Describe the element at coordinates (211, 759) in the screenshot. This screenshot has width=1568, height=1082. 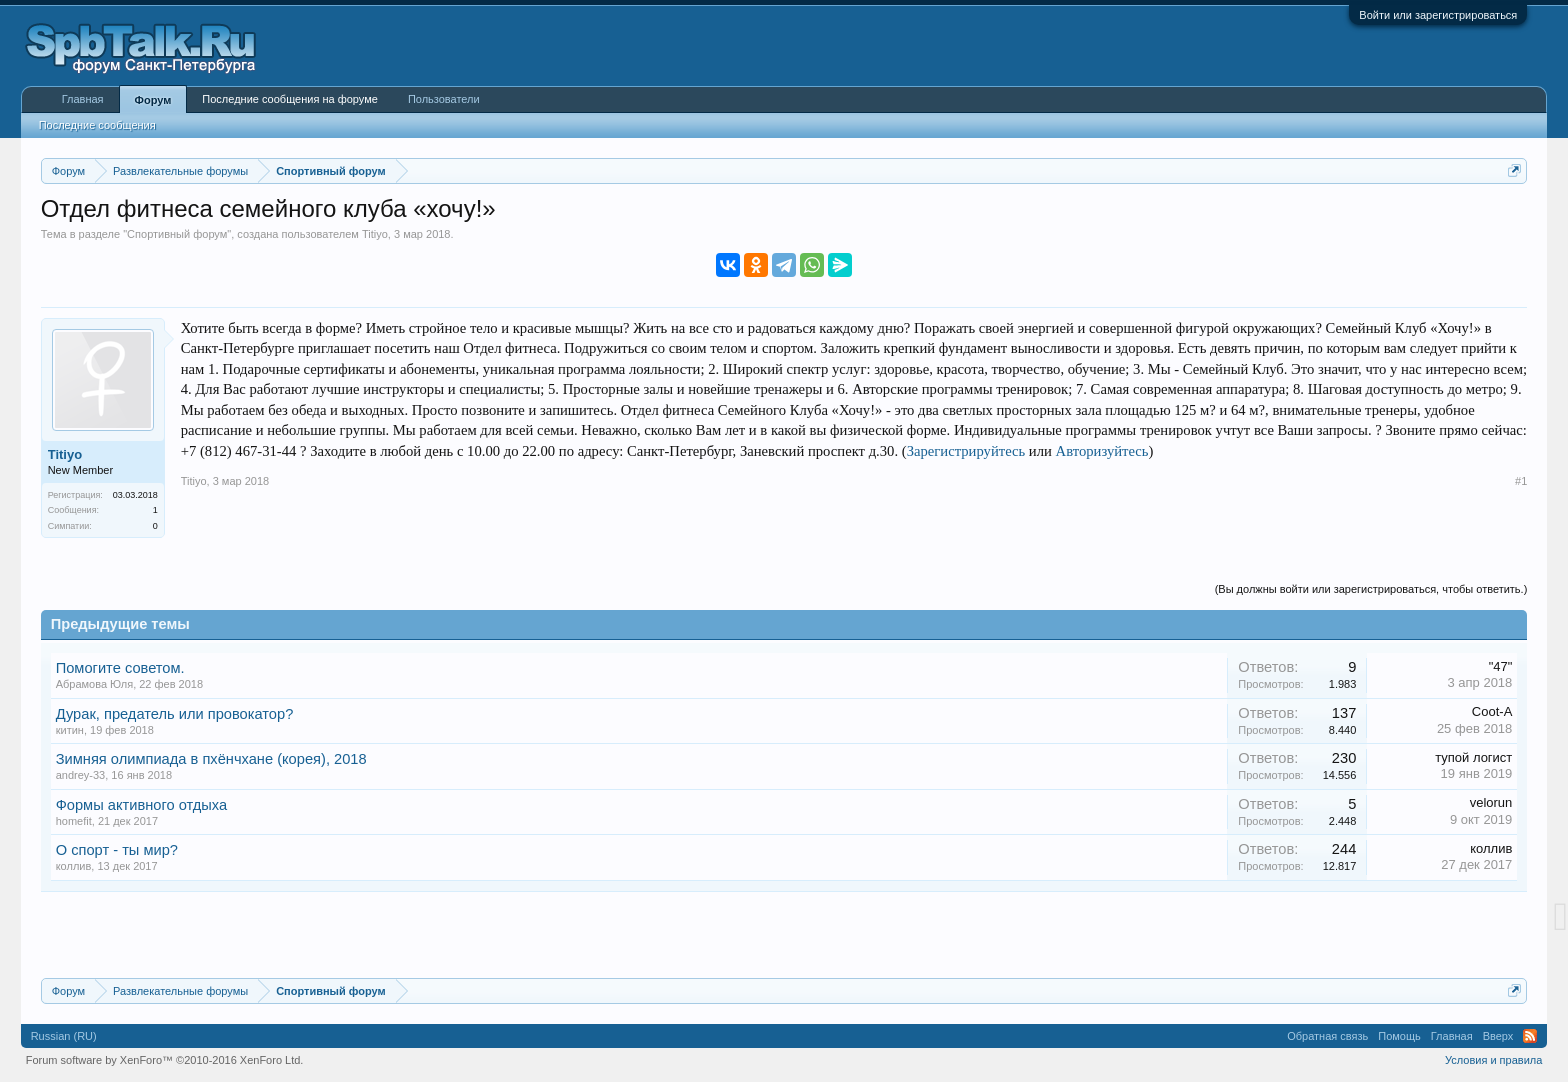
I see `Зимняя олимпиада в пхёнчхане (корея), 2018` at that location.